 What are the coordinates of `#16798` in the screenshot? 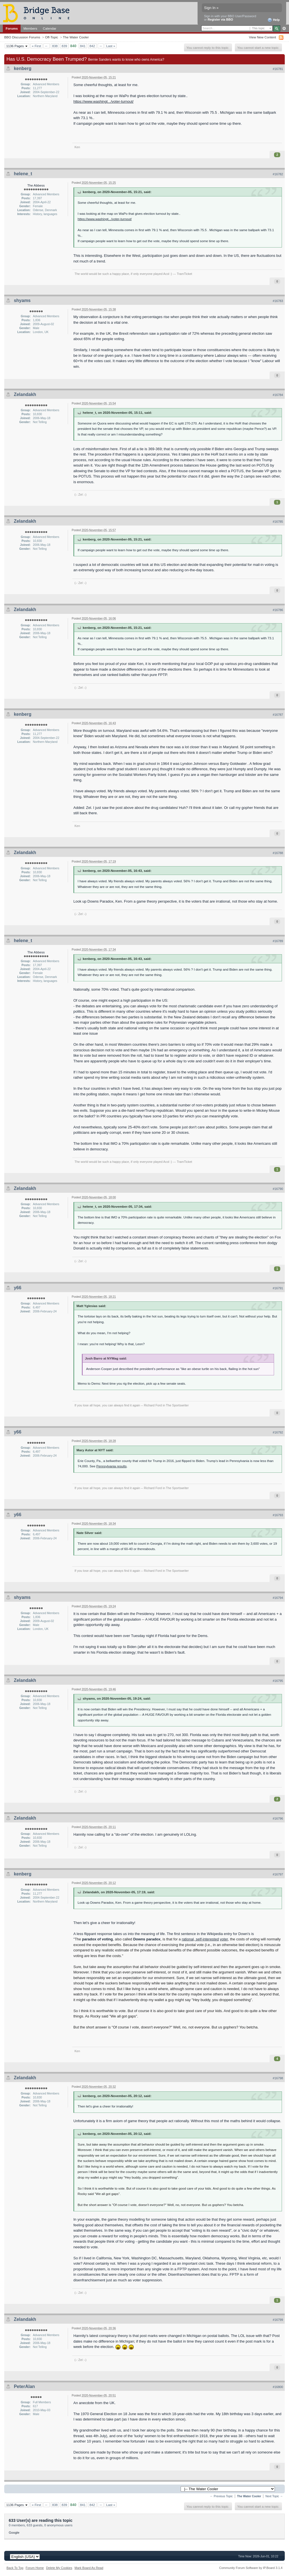 It's located at (278, 2078).